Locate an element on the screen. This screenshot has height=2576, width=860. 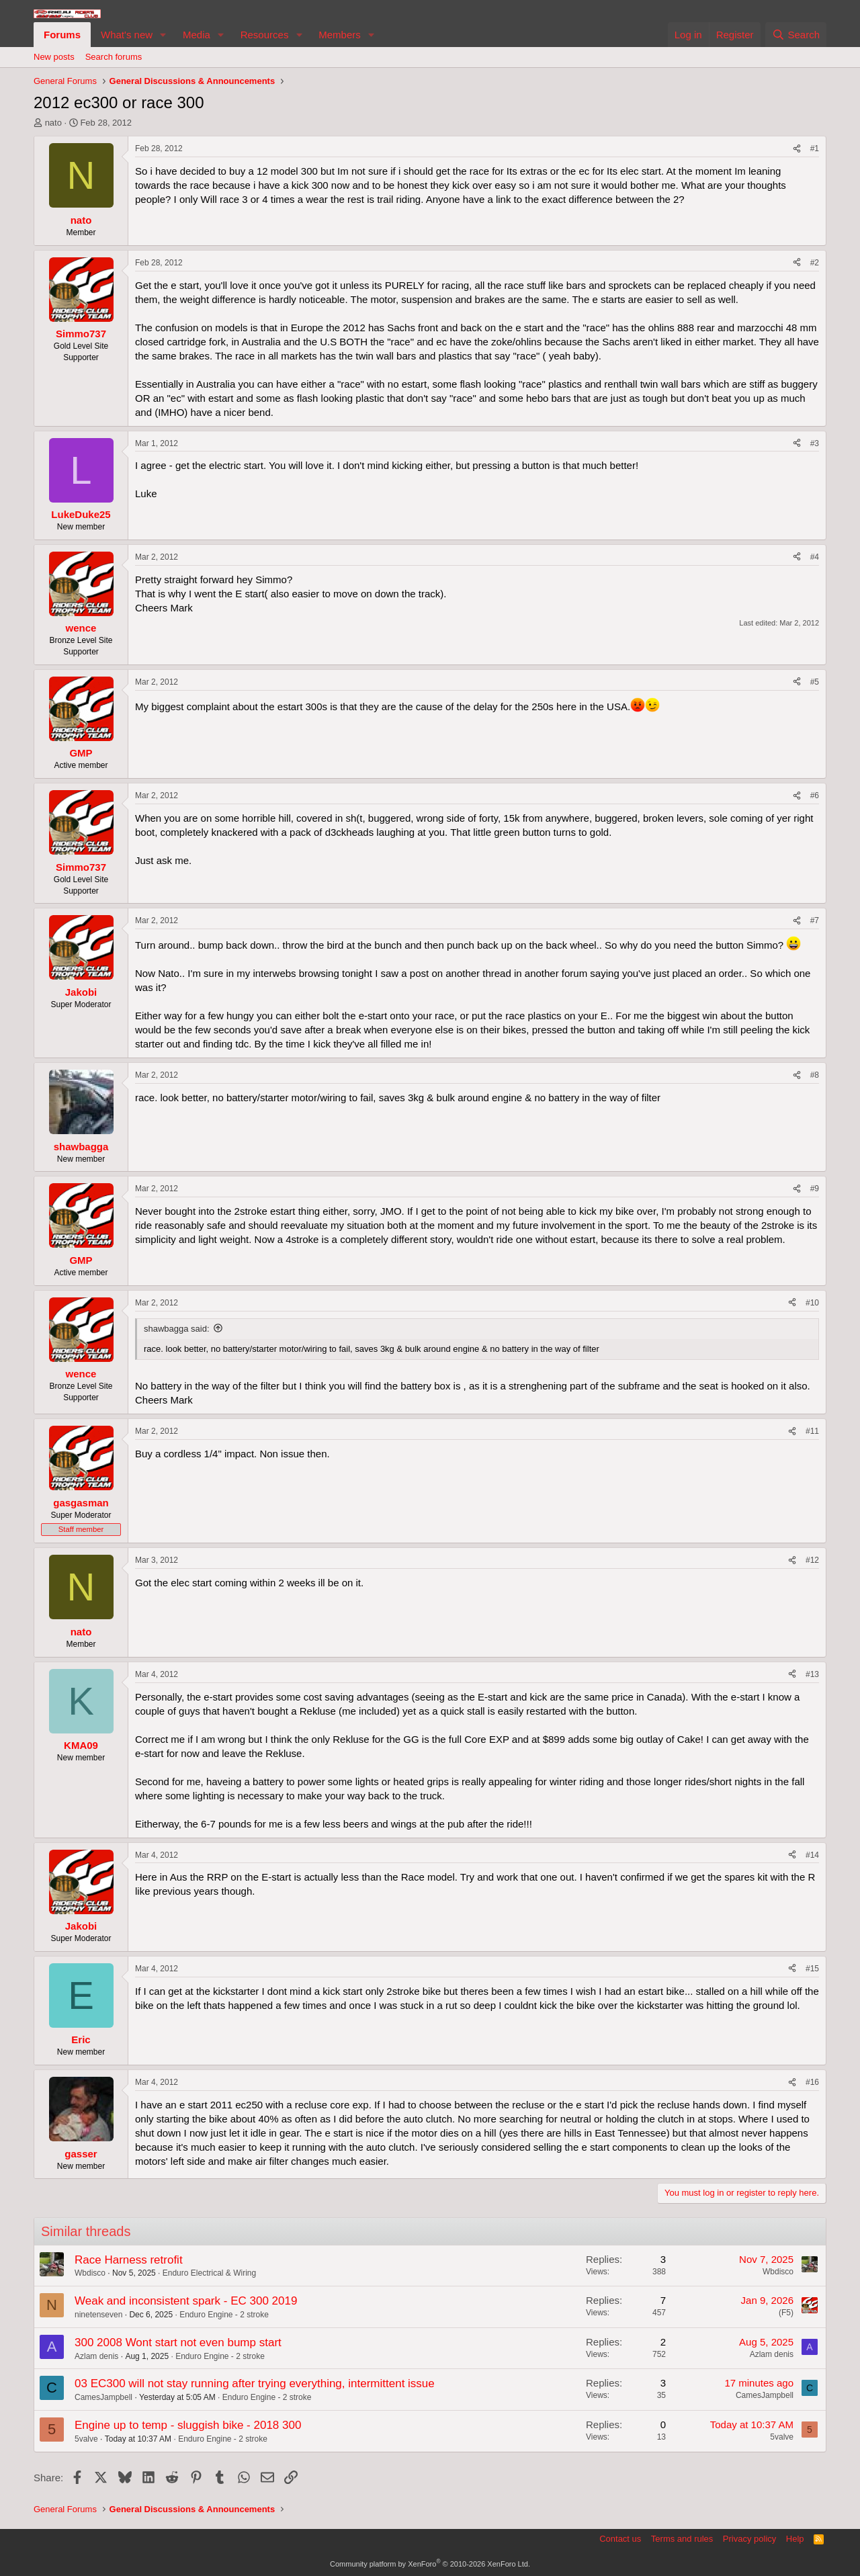
#1 is located at coordinates (814, 148).